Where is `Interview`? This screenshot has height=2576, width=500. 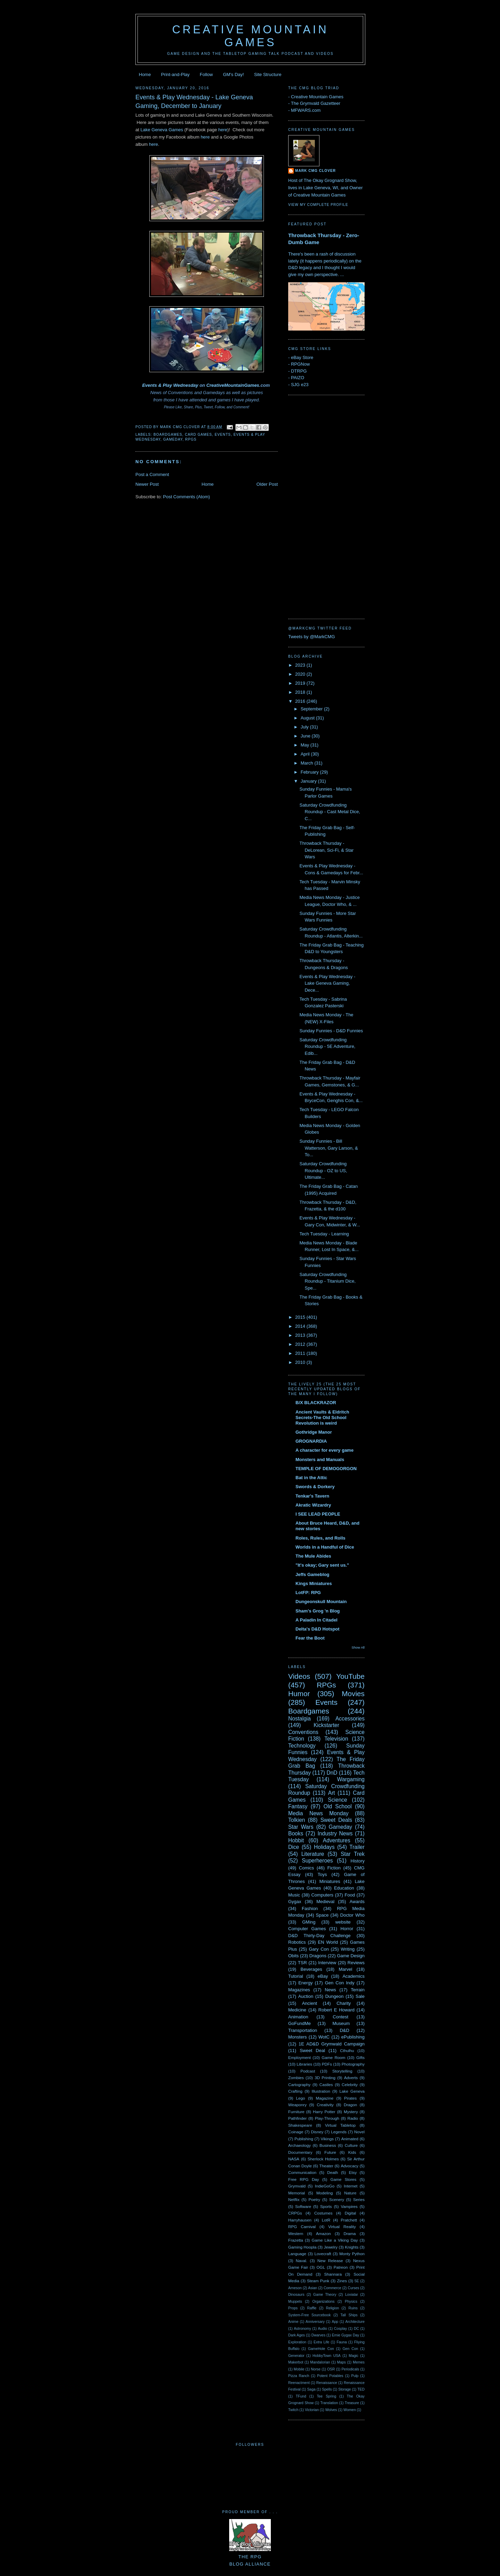
Interview is located at coordinates (327, 1962).